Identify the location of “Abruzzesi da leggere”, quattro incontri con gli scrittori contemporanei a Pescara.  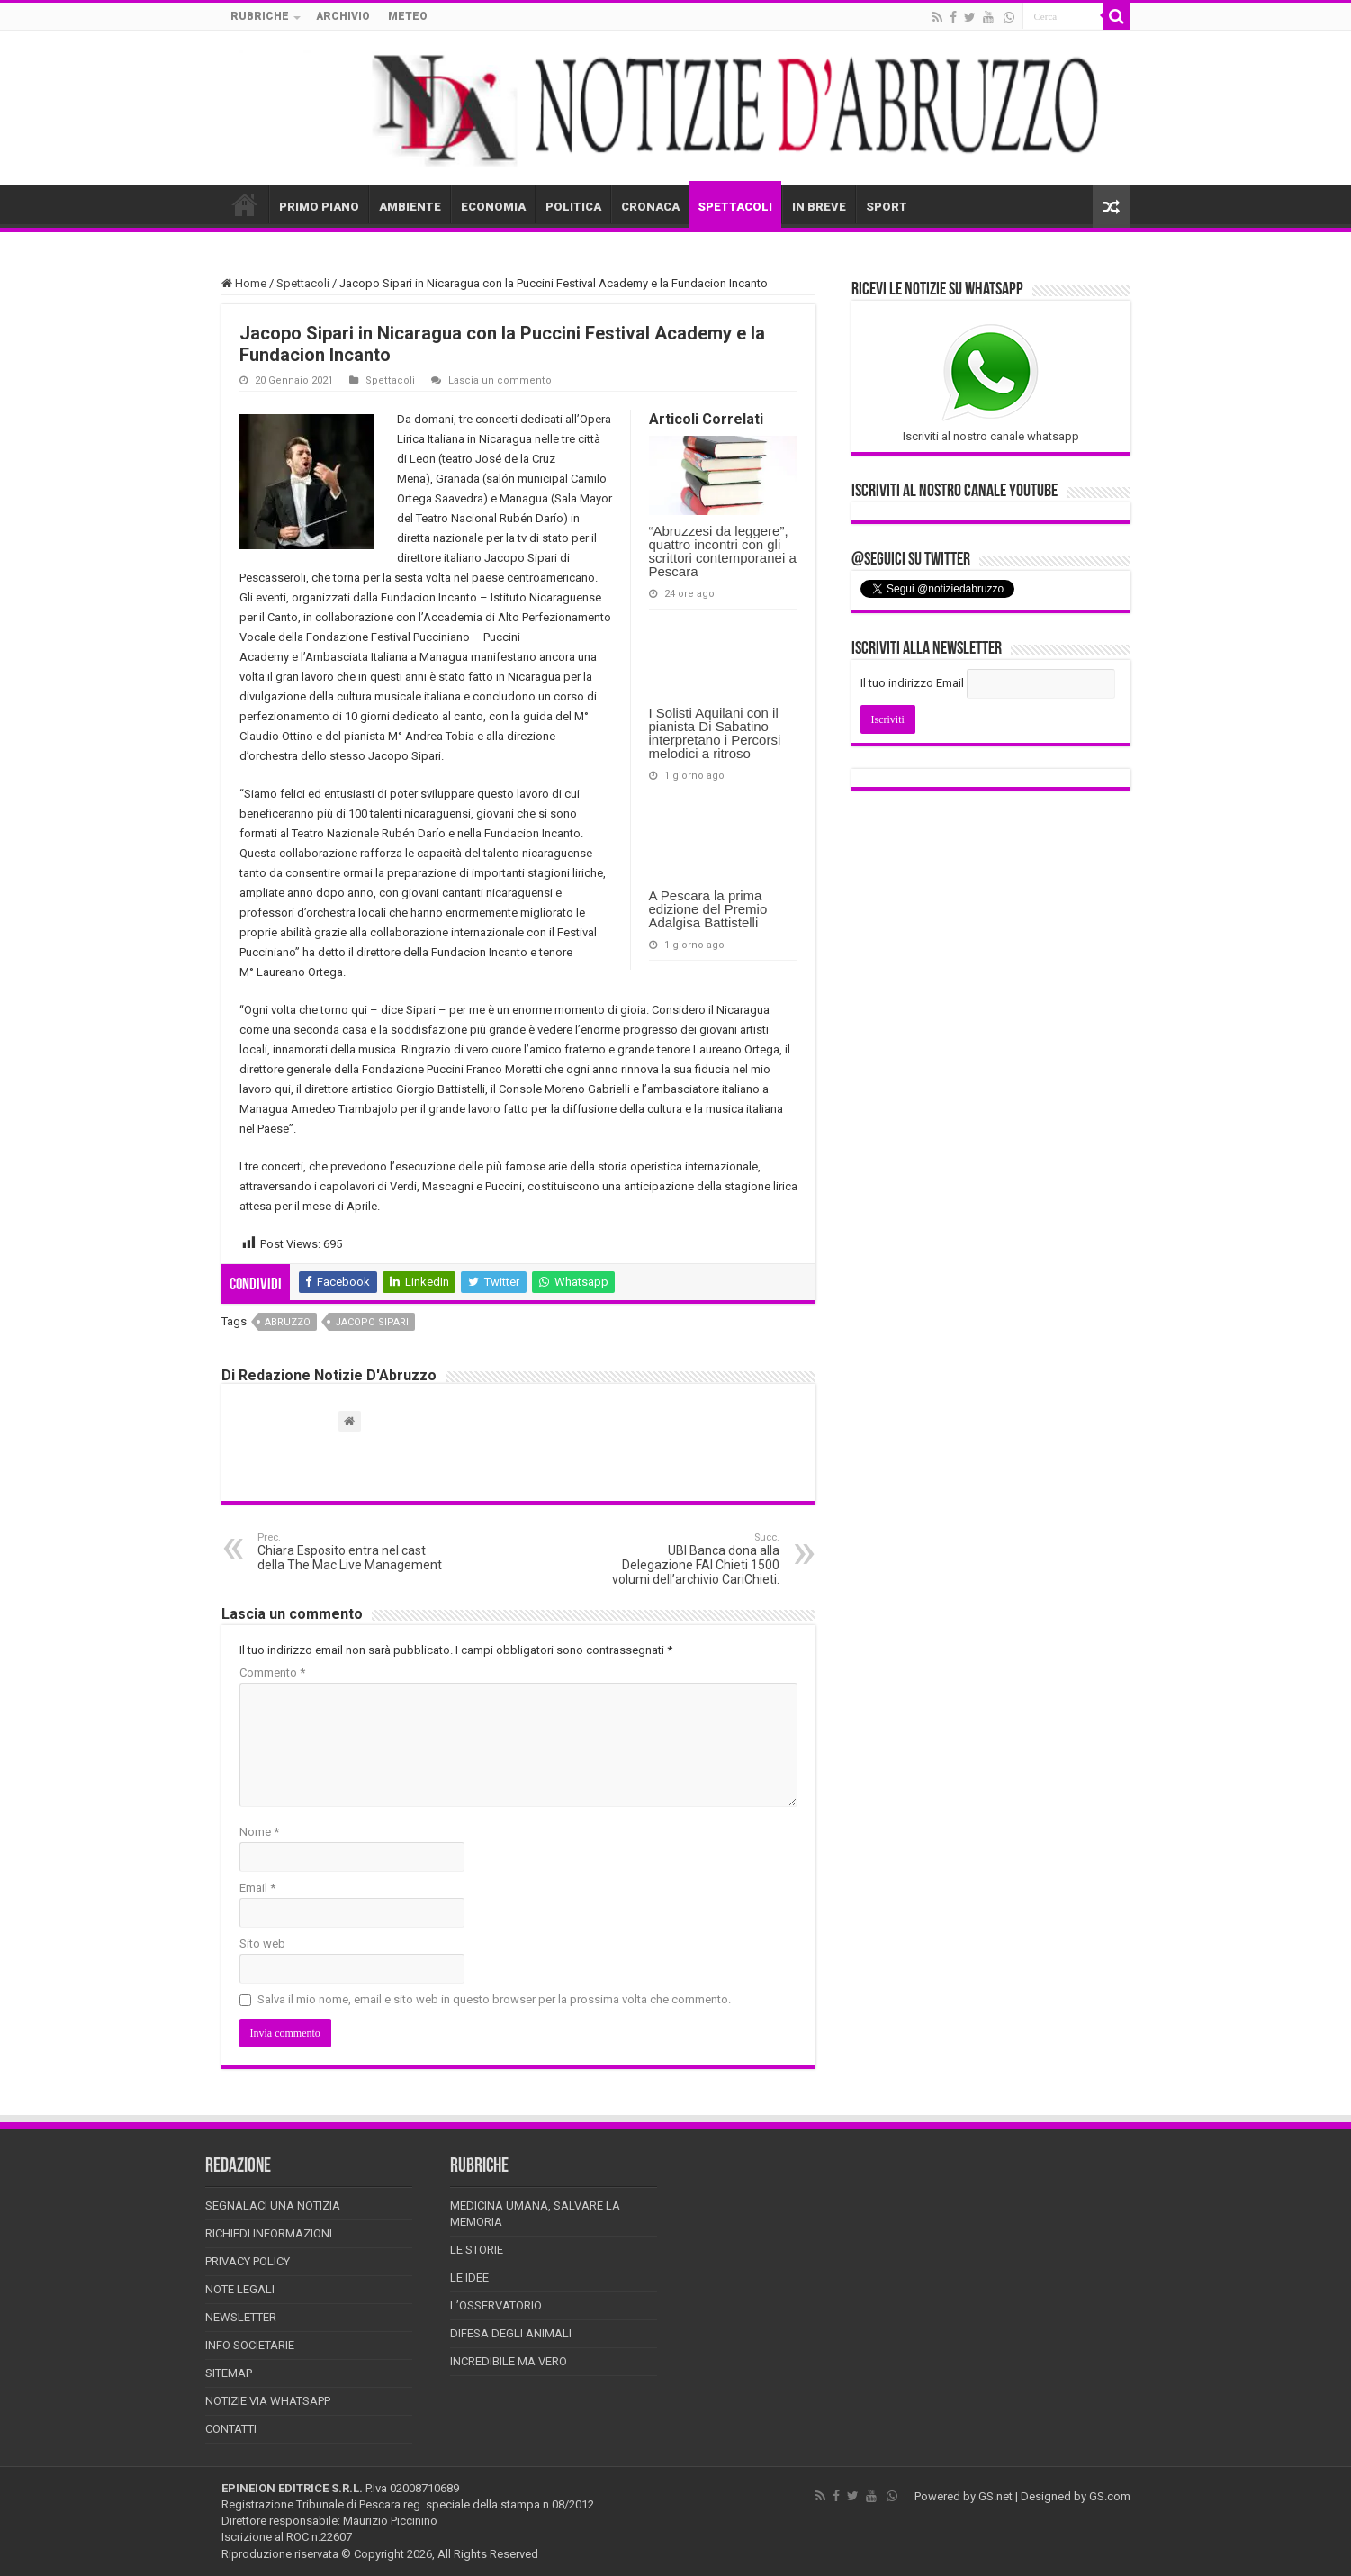
(723, 551).